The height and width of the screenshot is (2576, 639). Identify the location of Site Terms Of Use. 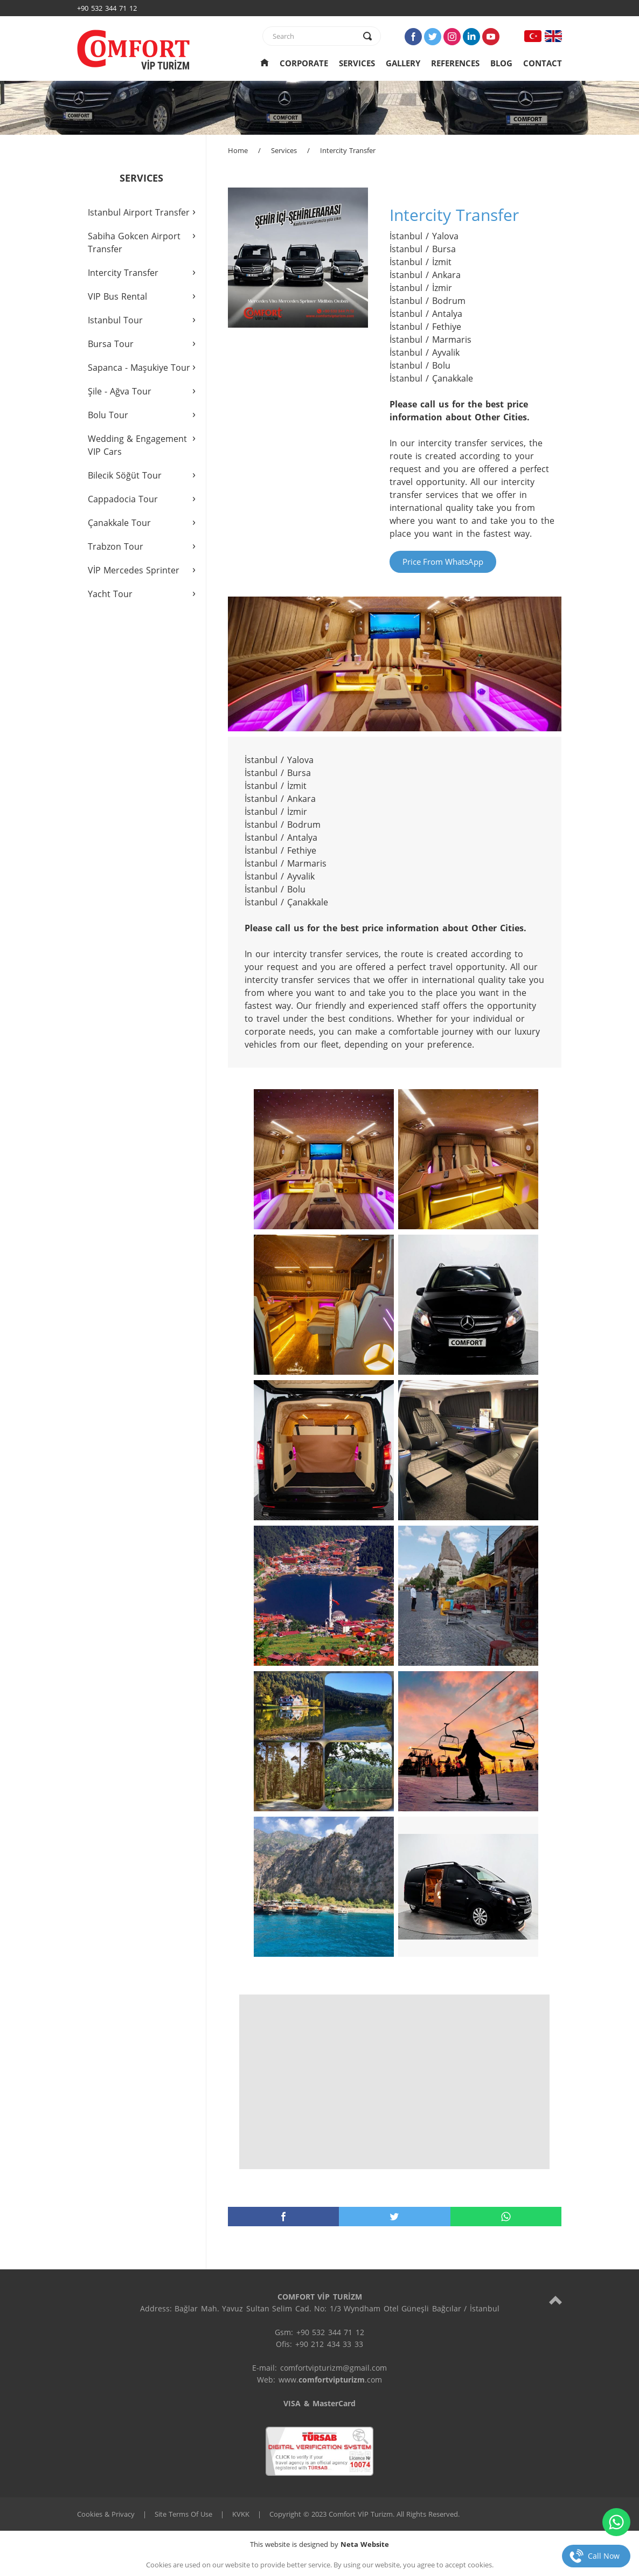
(183, 2514).